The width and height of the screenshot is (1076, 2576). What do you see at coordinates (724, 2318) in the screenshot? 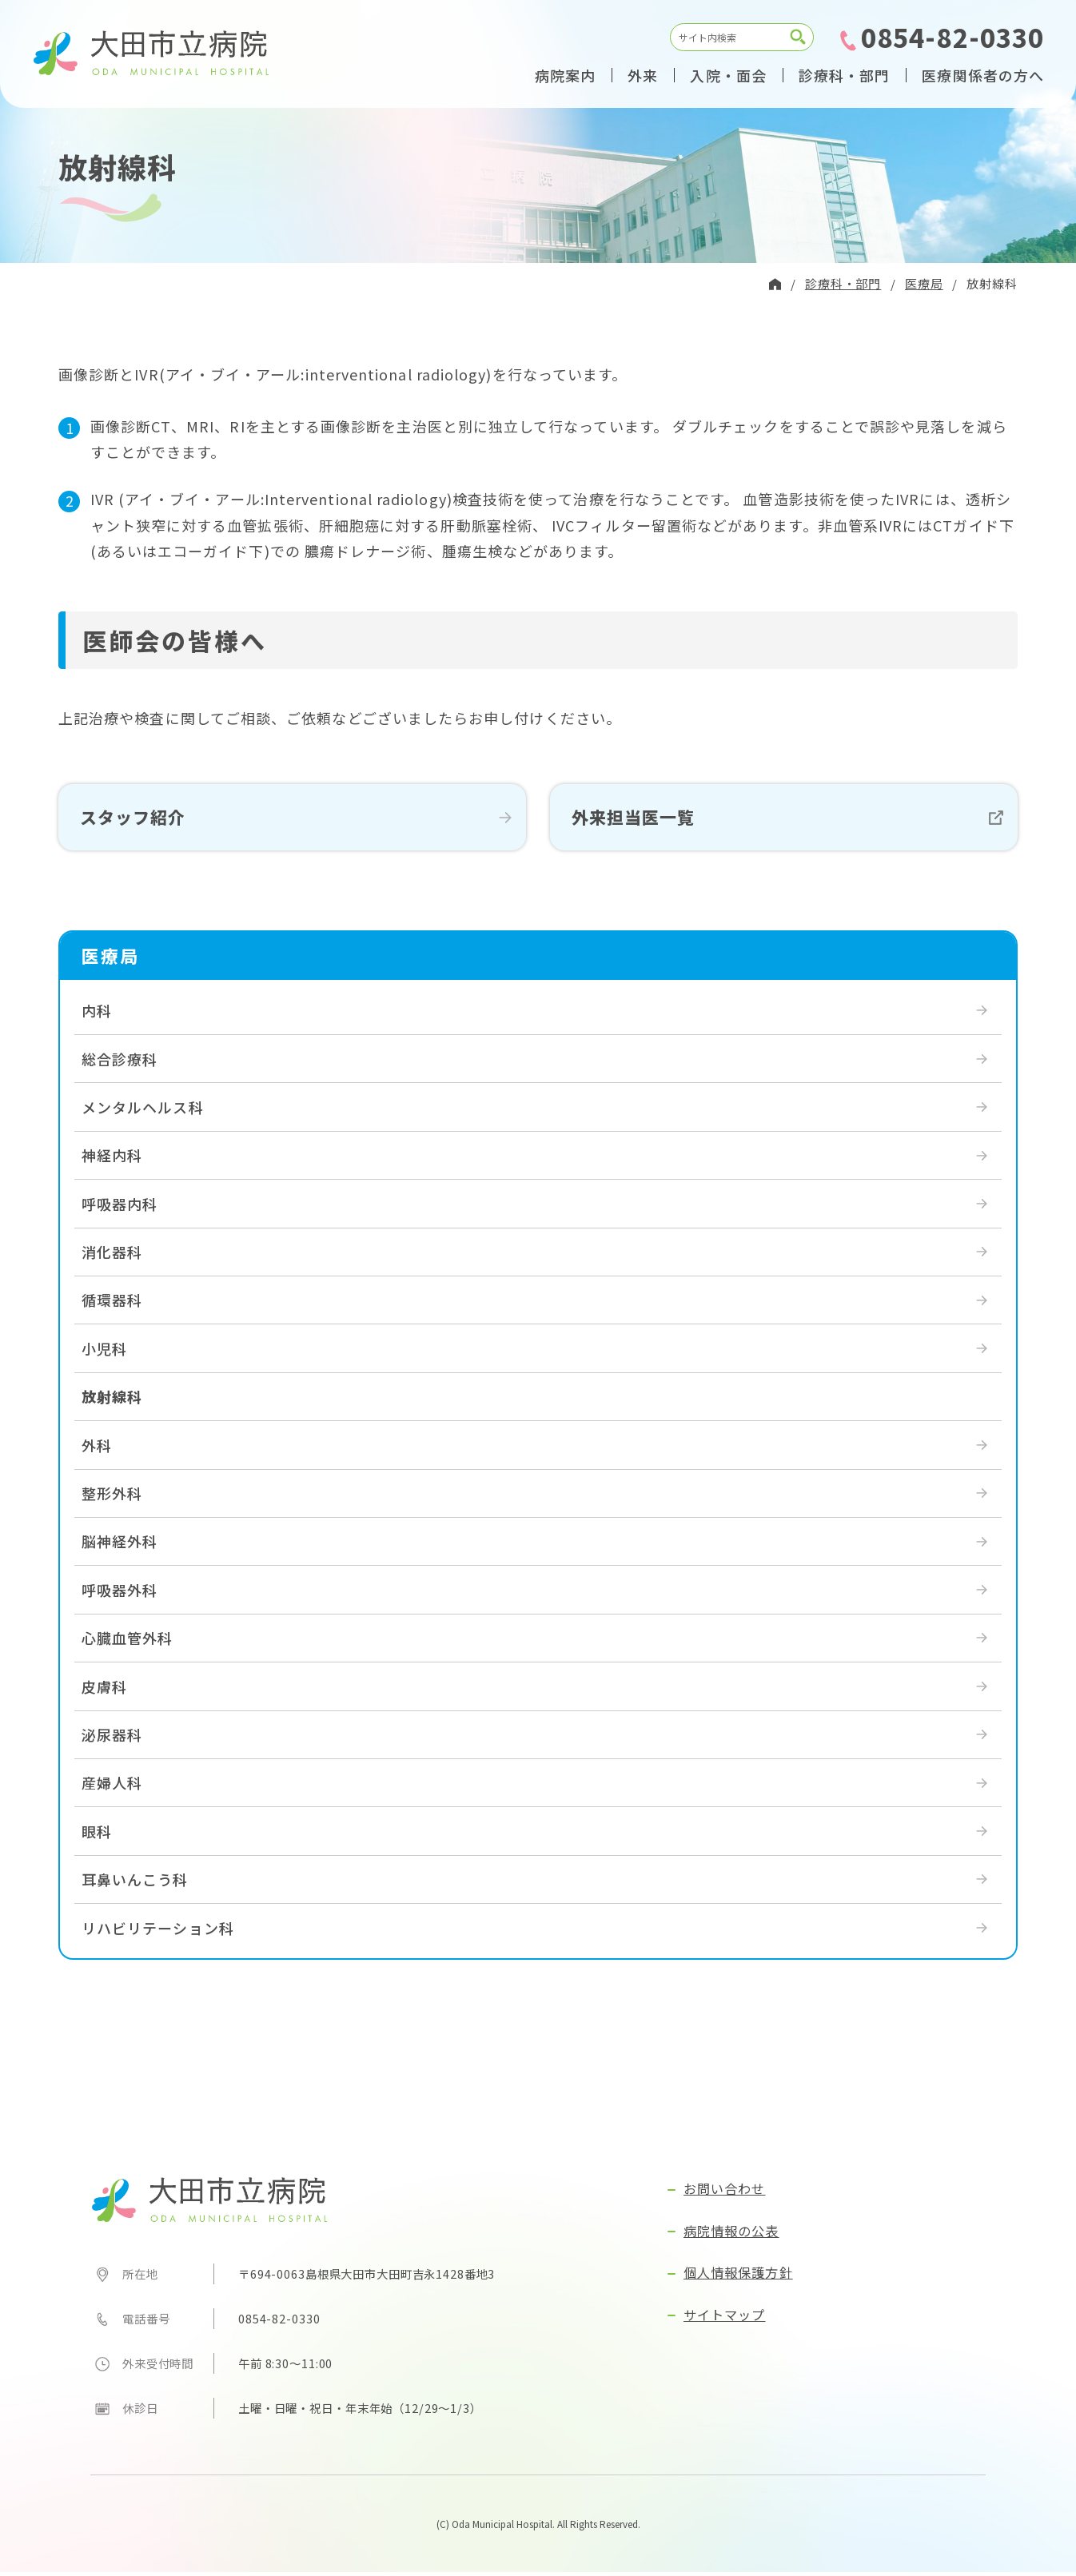
I see `サイトマップ` at bounding box center [724, 2318].